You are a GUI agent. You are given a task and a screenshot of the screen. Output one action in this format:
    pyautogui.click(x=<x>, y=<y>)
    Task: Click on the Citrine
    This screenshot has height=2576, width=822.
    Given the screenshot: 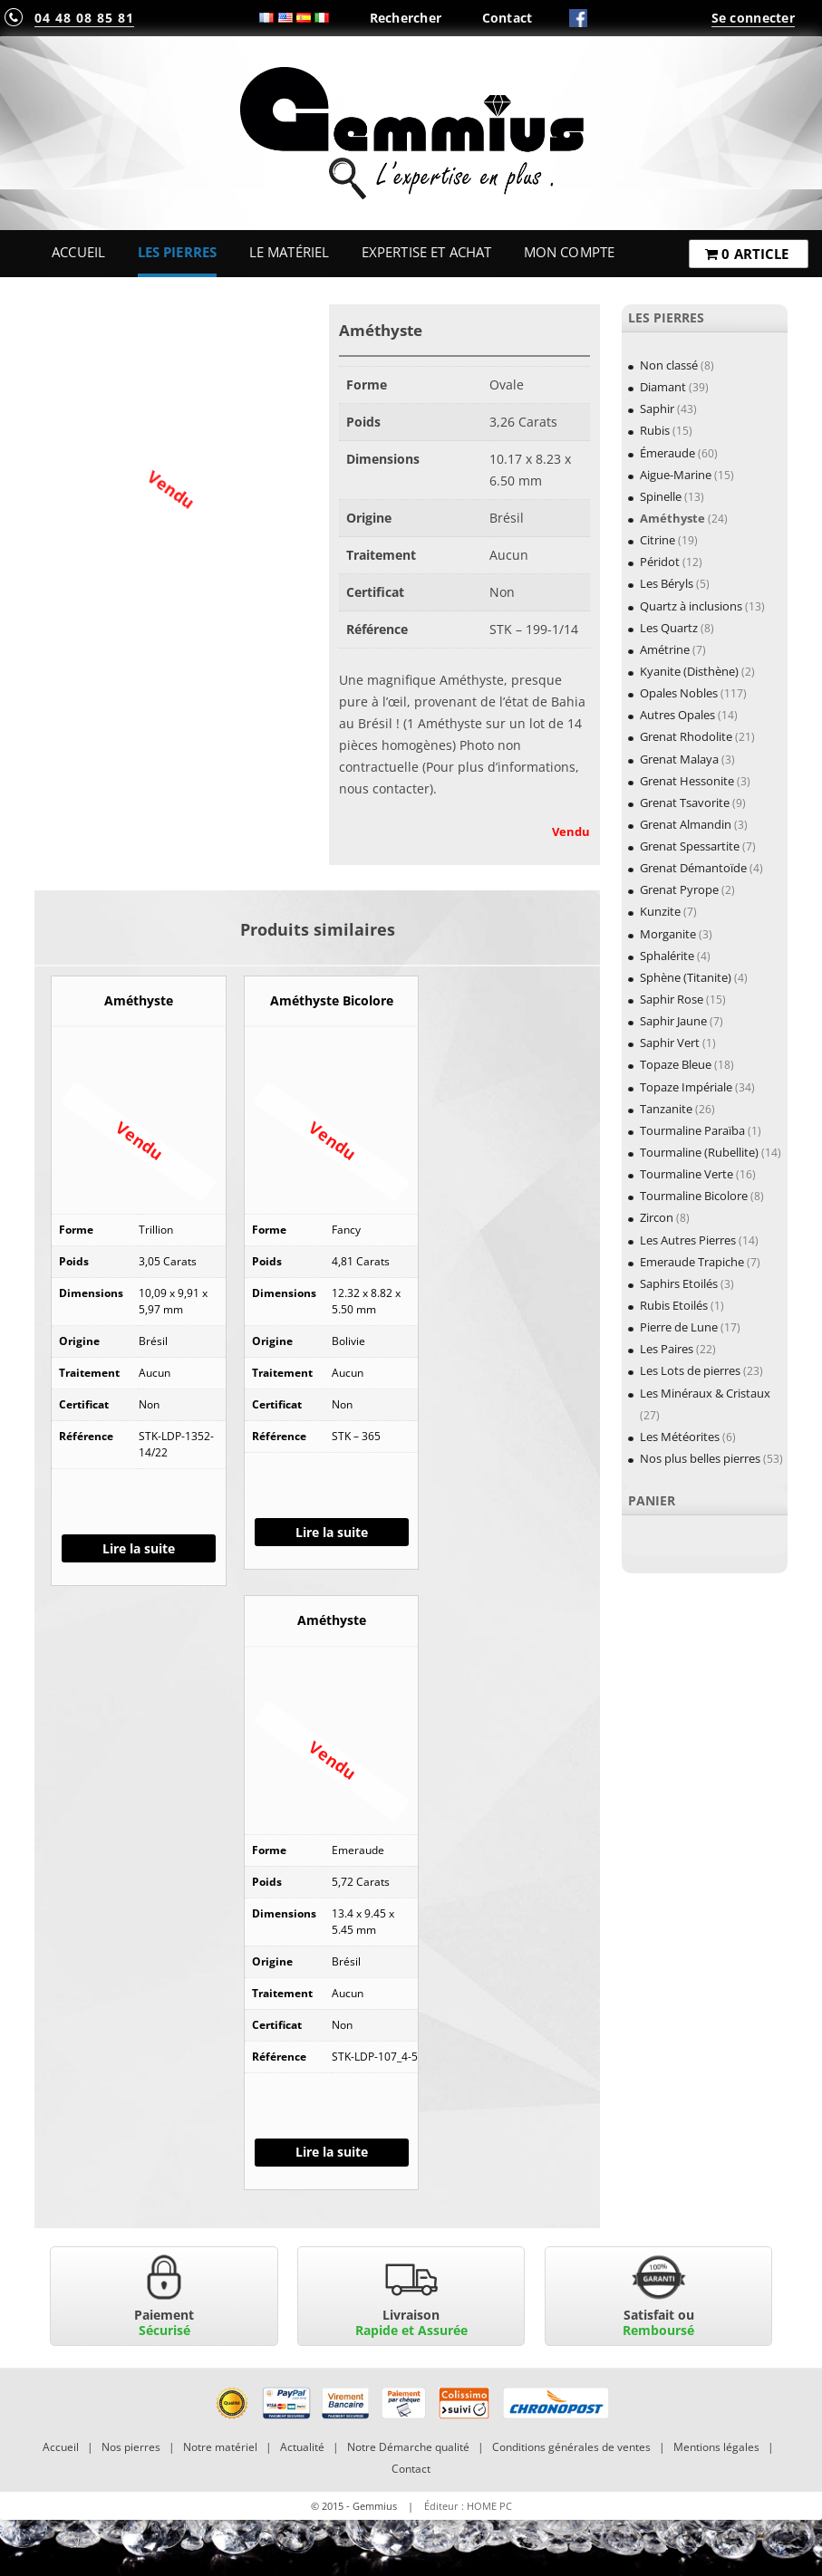 What is the action you would take?
    pyautogui.click(x=657, y=540)
    